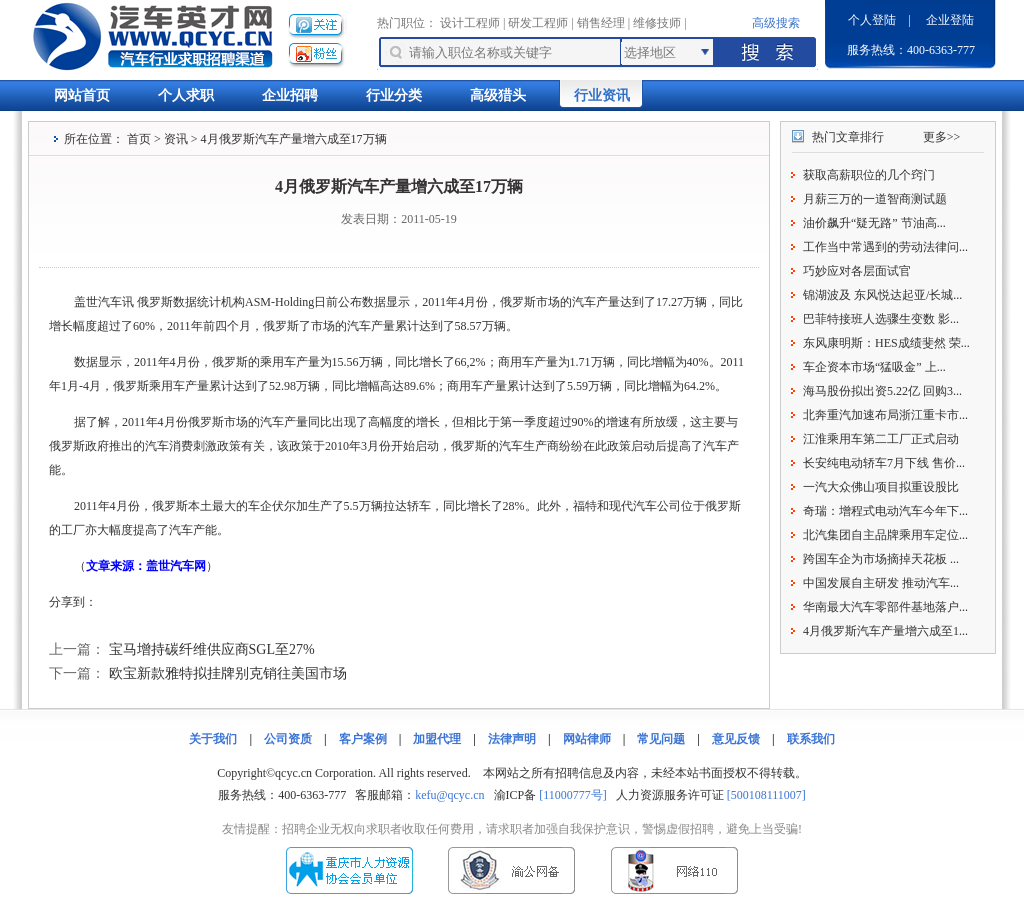 The width and height of the screenshot is (1024, 897). Describe the element at coordinates (881, 439) in the screenshot. I see `江淮乘用车第二工厂正式启动` at that location.